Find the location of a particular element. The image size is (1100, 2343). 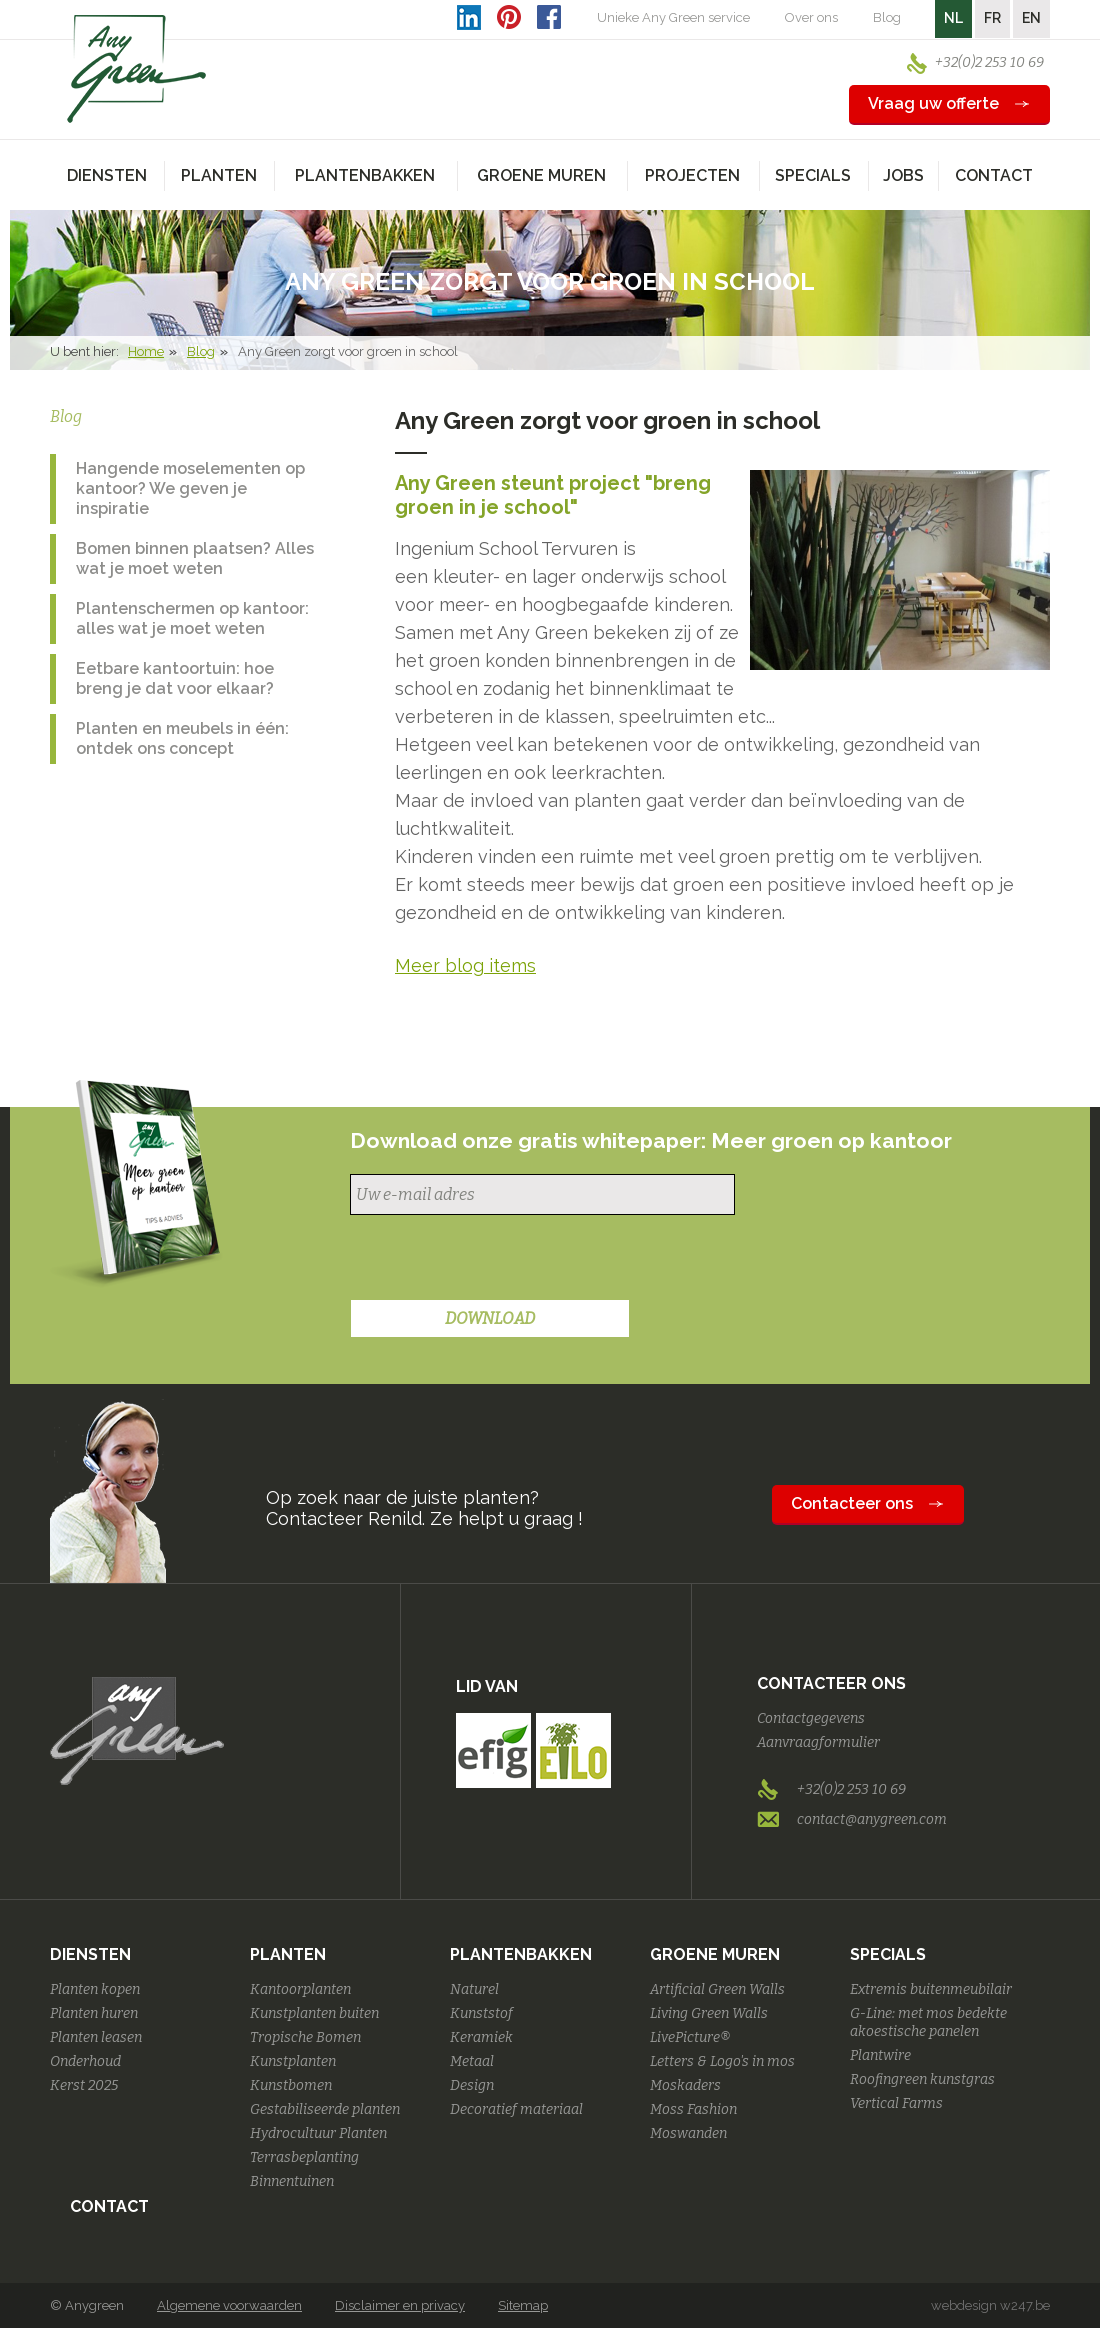

Planten leasen is located at coordinates (96, 2037).